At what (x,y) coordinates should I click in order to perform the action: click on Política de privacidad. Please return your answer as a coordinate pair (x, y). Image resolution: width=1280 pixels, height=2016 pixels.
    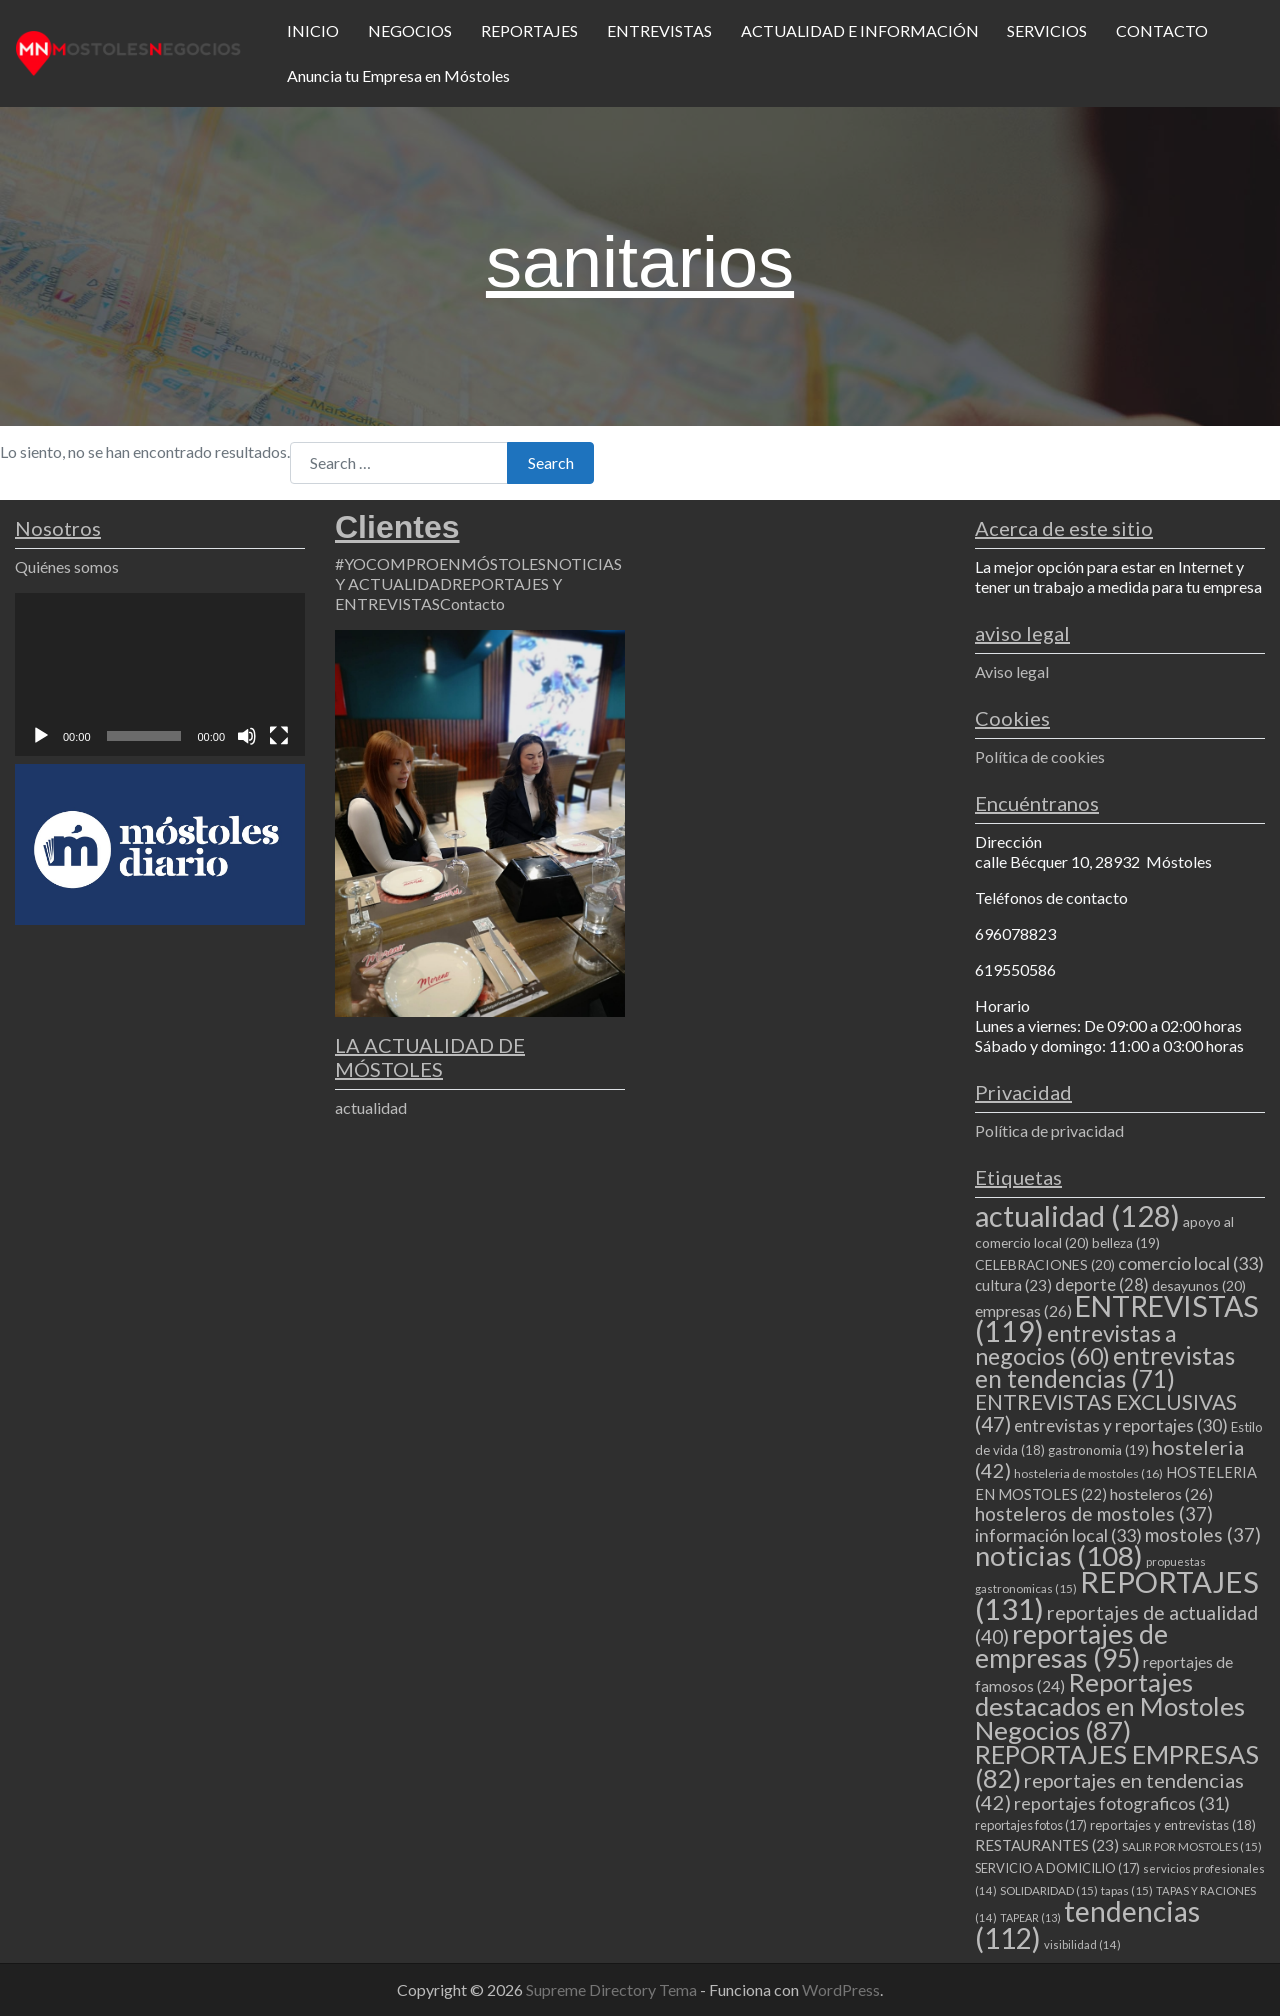
    Looking at the image, I should click on (1049, 1130).